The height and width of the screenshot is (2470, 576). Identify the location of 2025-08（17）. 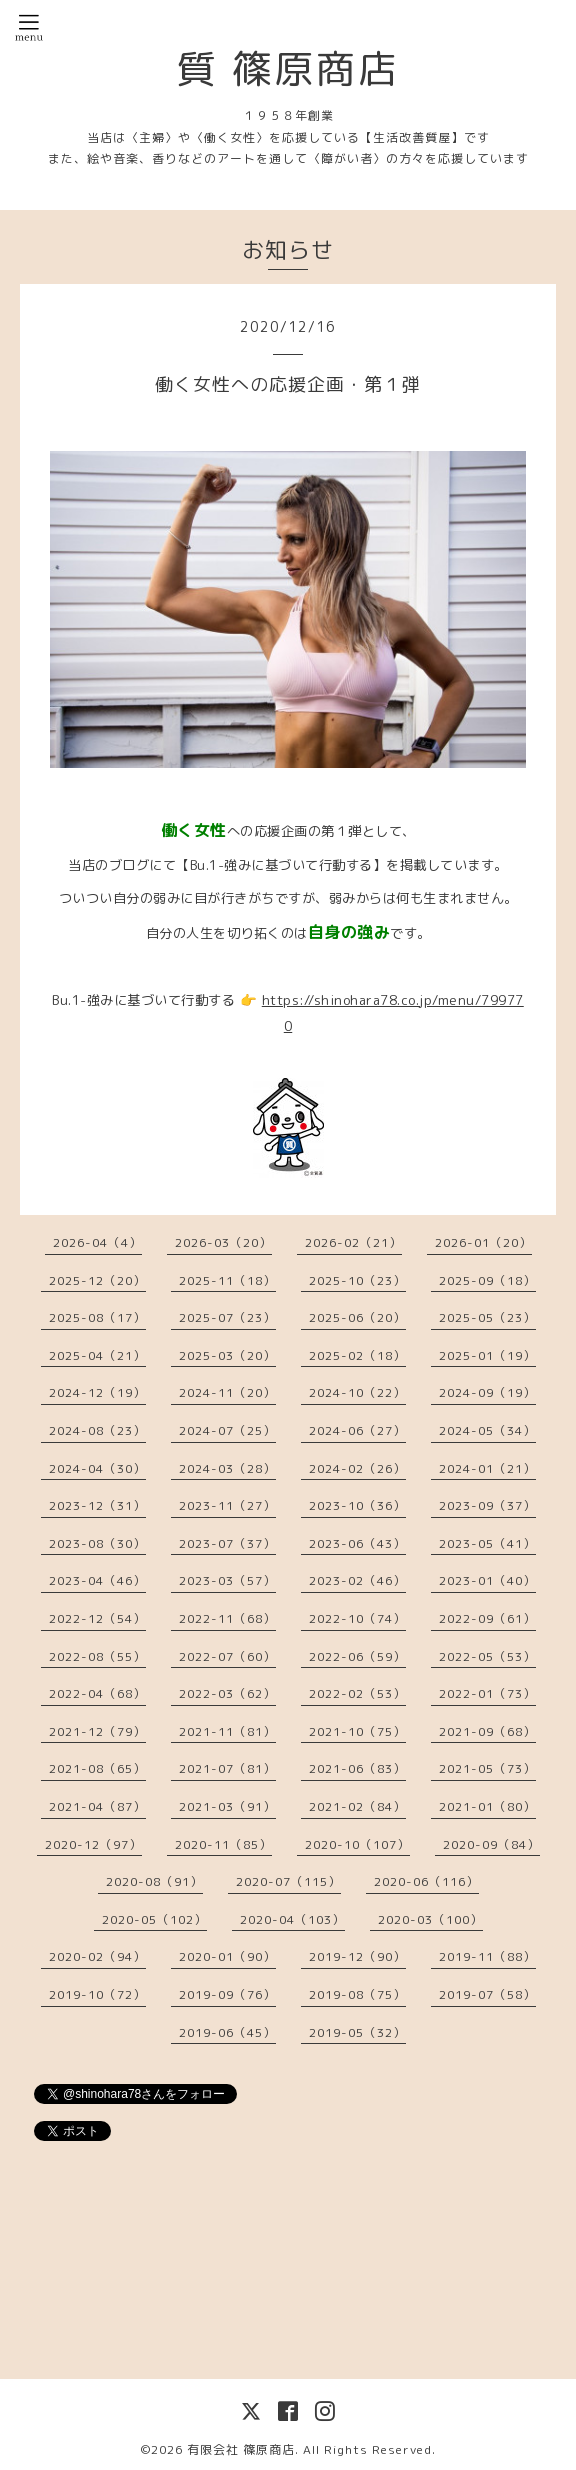
(97, 1317).